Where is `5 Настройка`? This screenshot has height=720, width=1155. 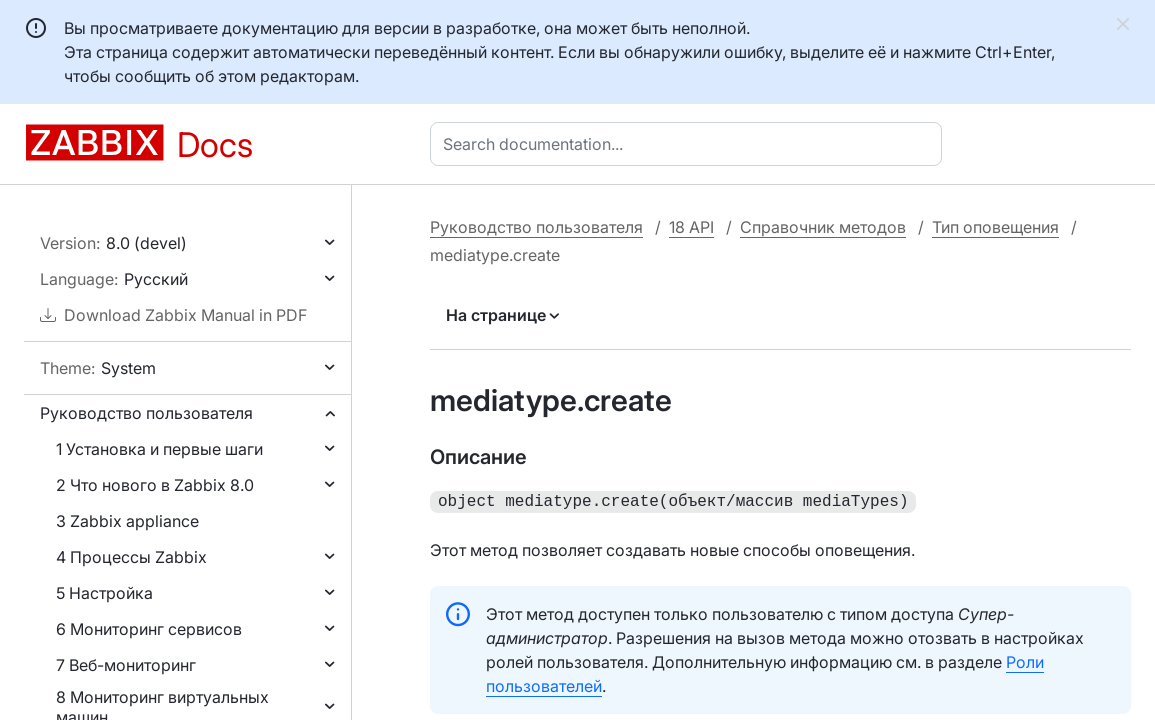
5 Настройка is located at coordinates (104, 593).